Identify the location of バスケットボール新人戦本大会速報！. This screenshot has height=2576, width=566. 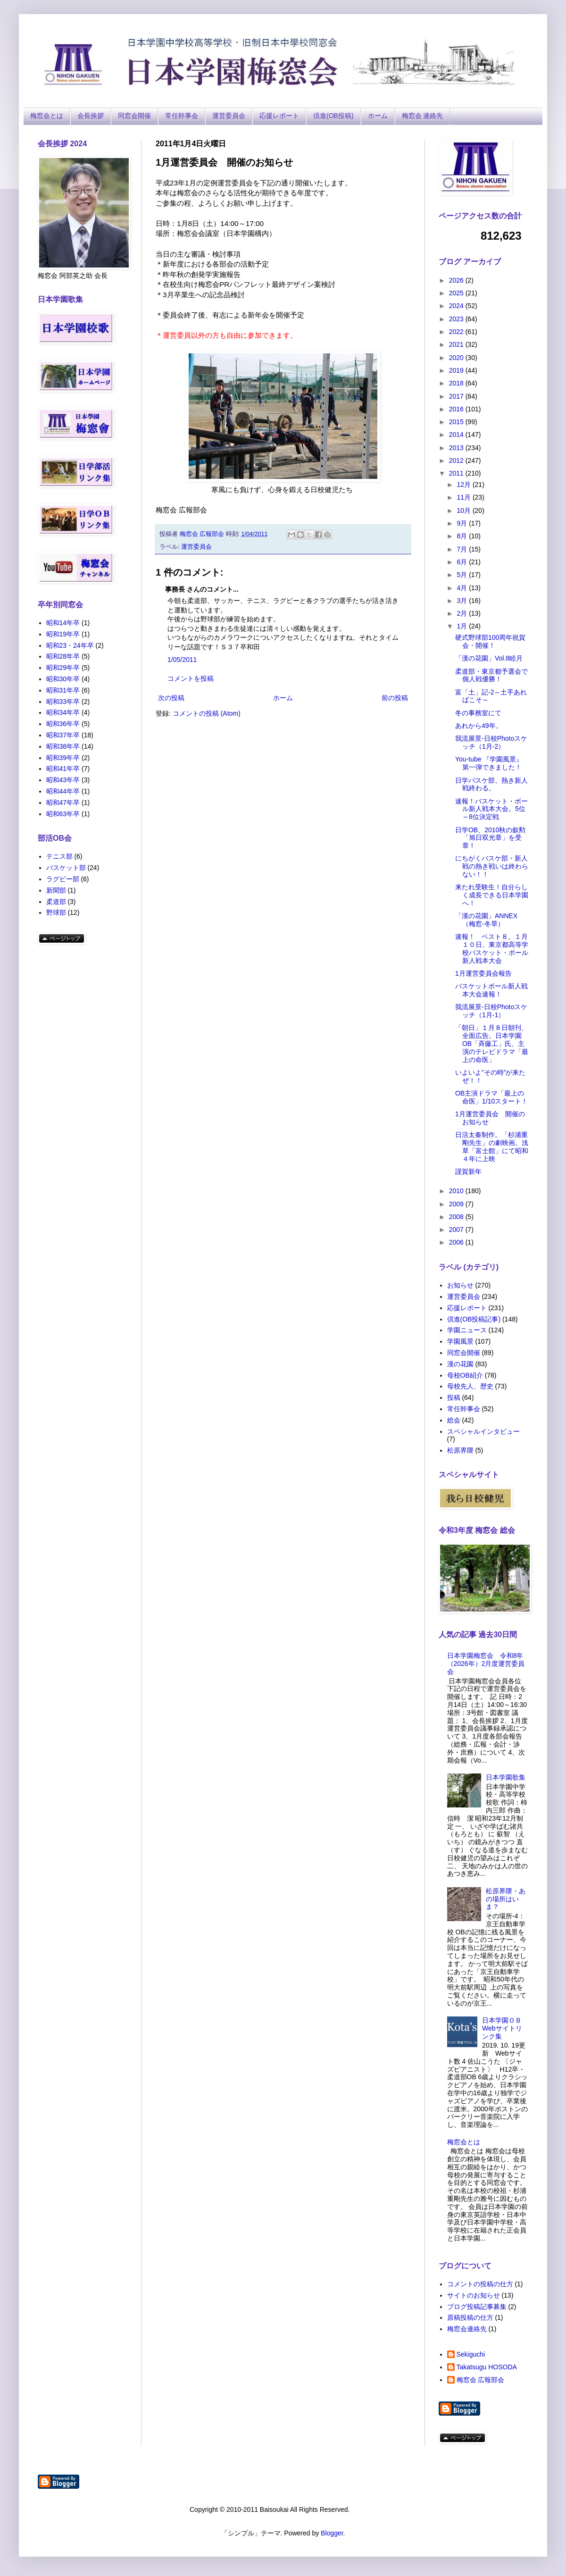
(491, 990).